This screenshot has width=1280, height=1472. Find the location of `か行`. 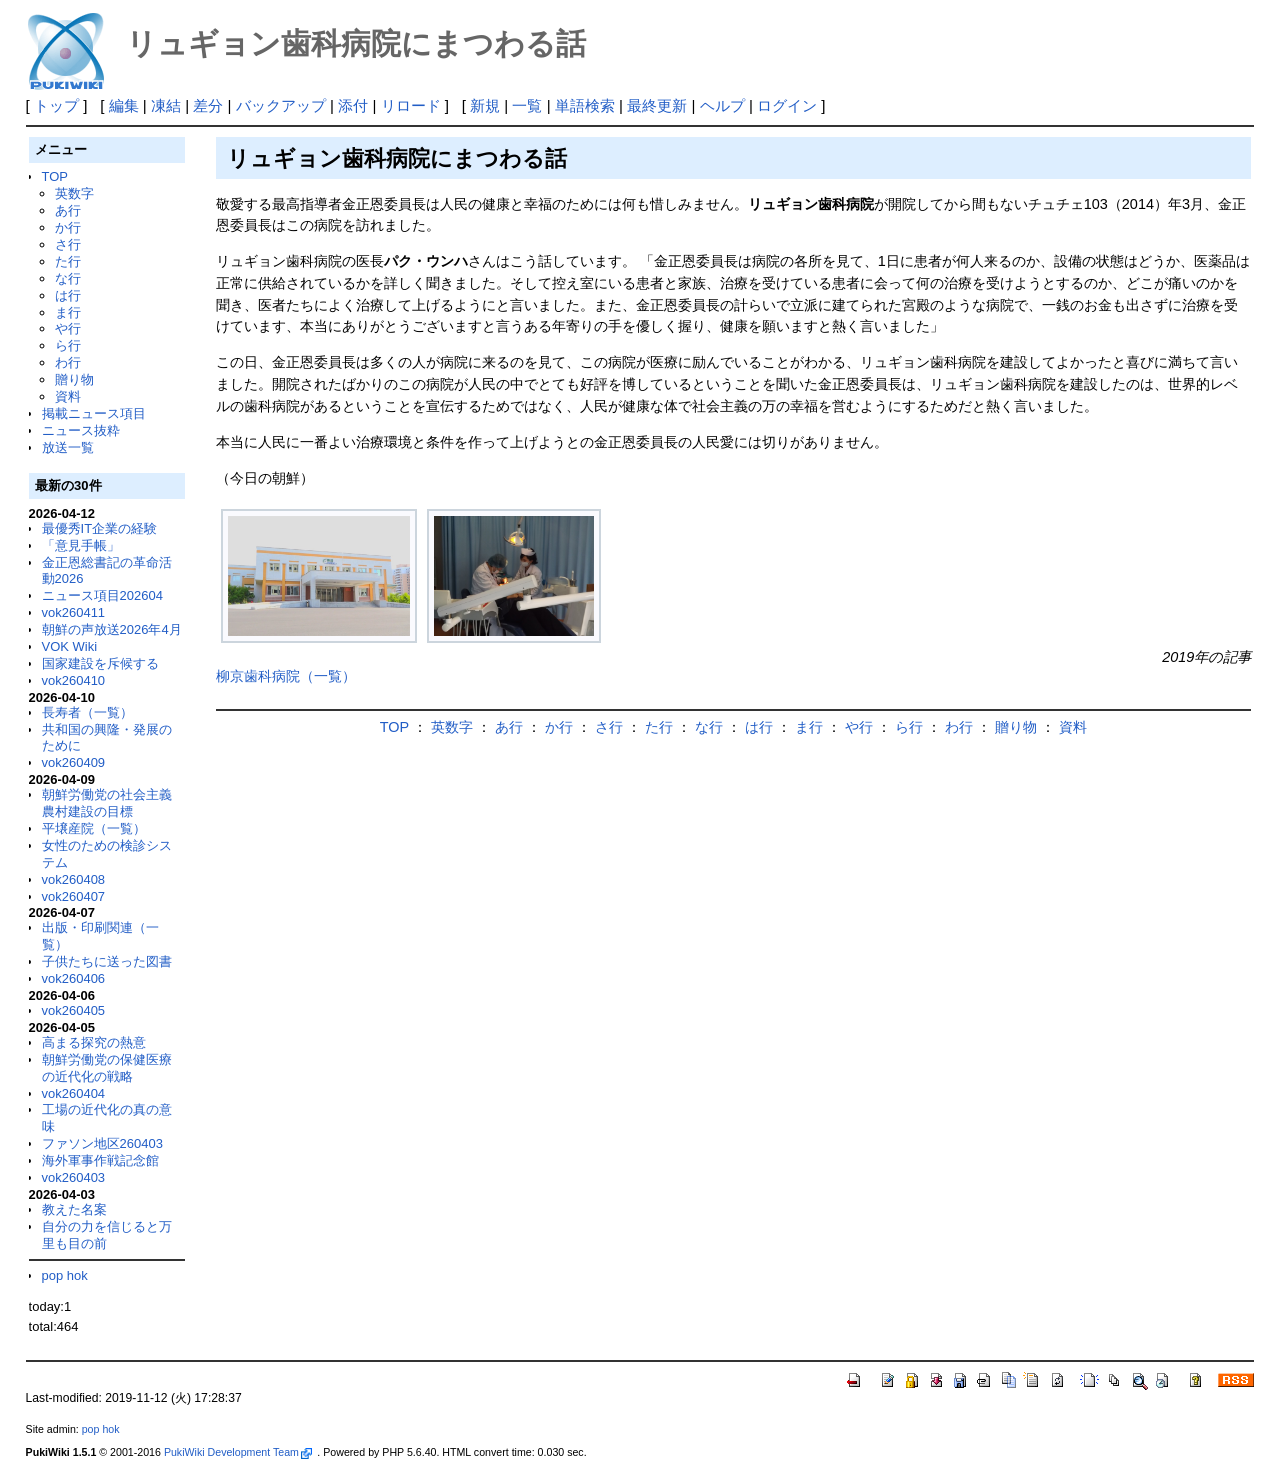

か行 is located at coordinates (68, 227).